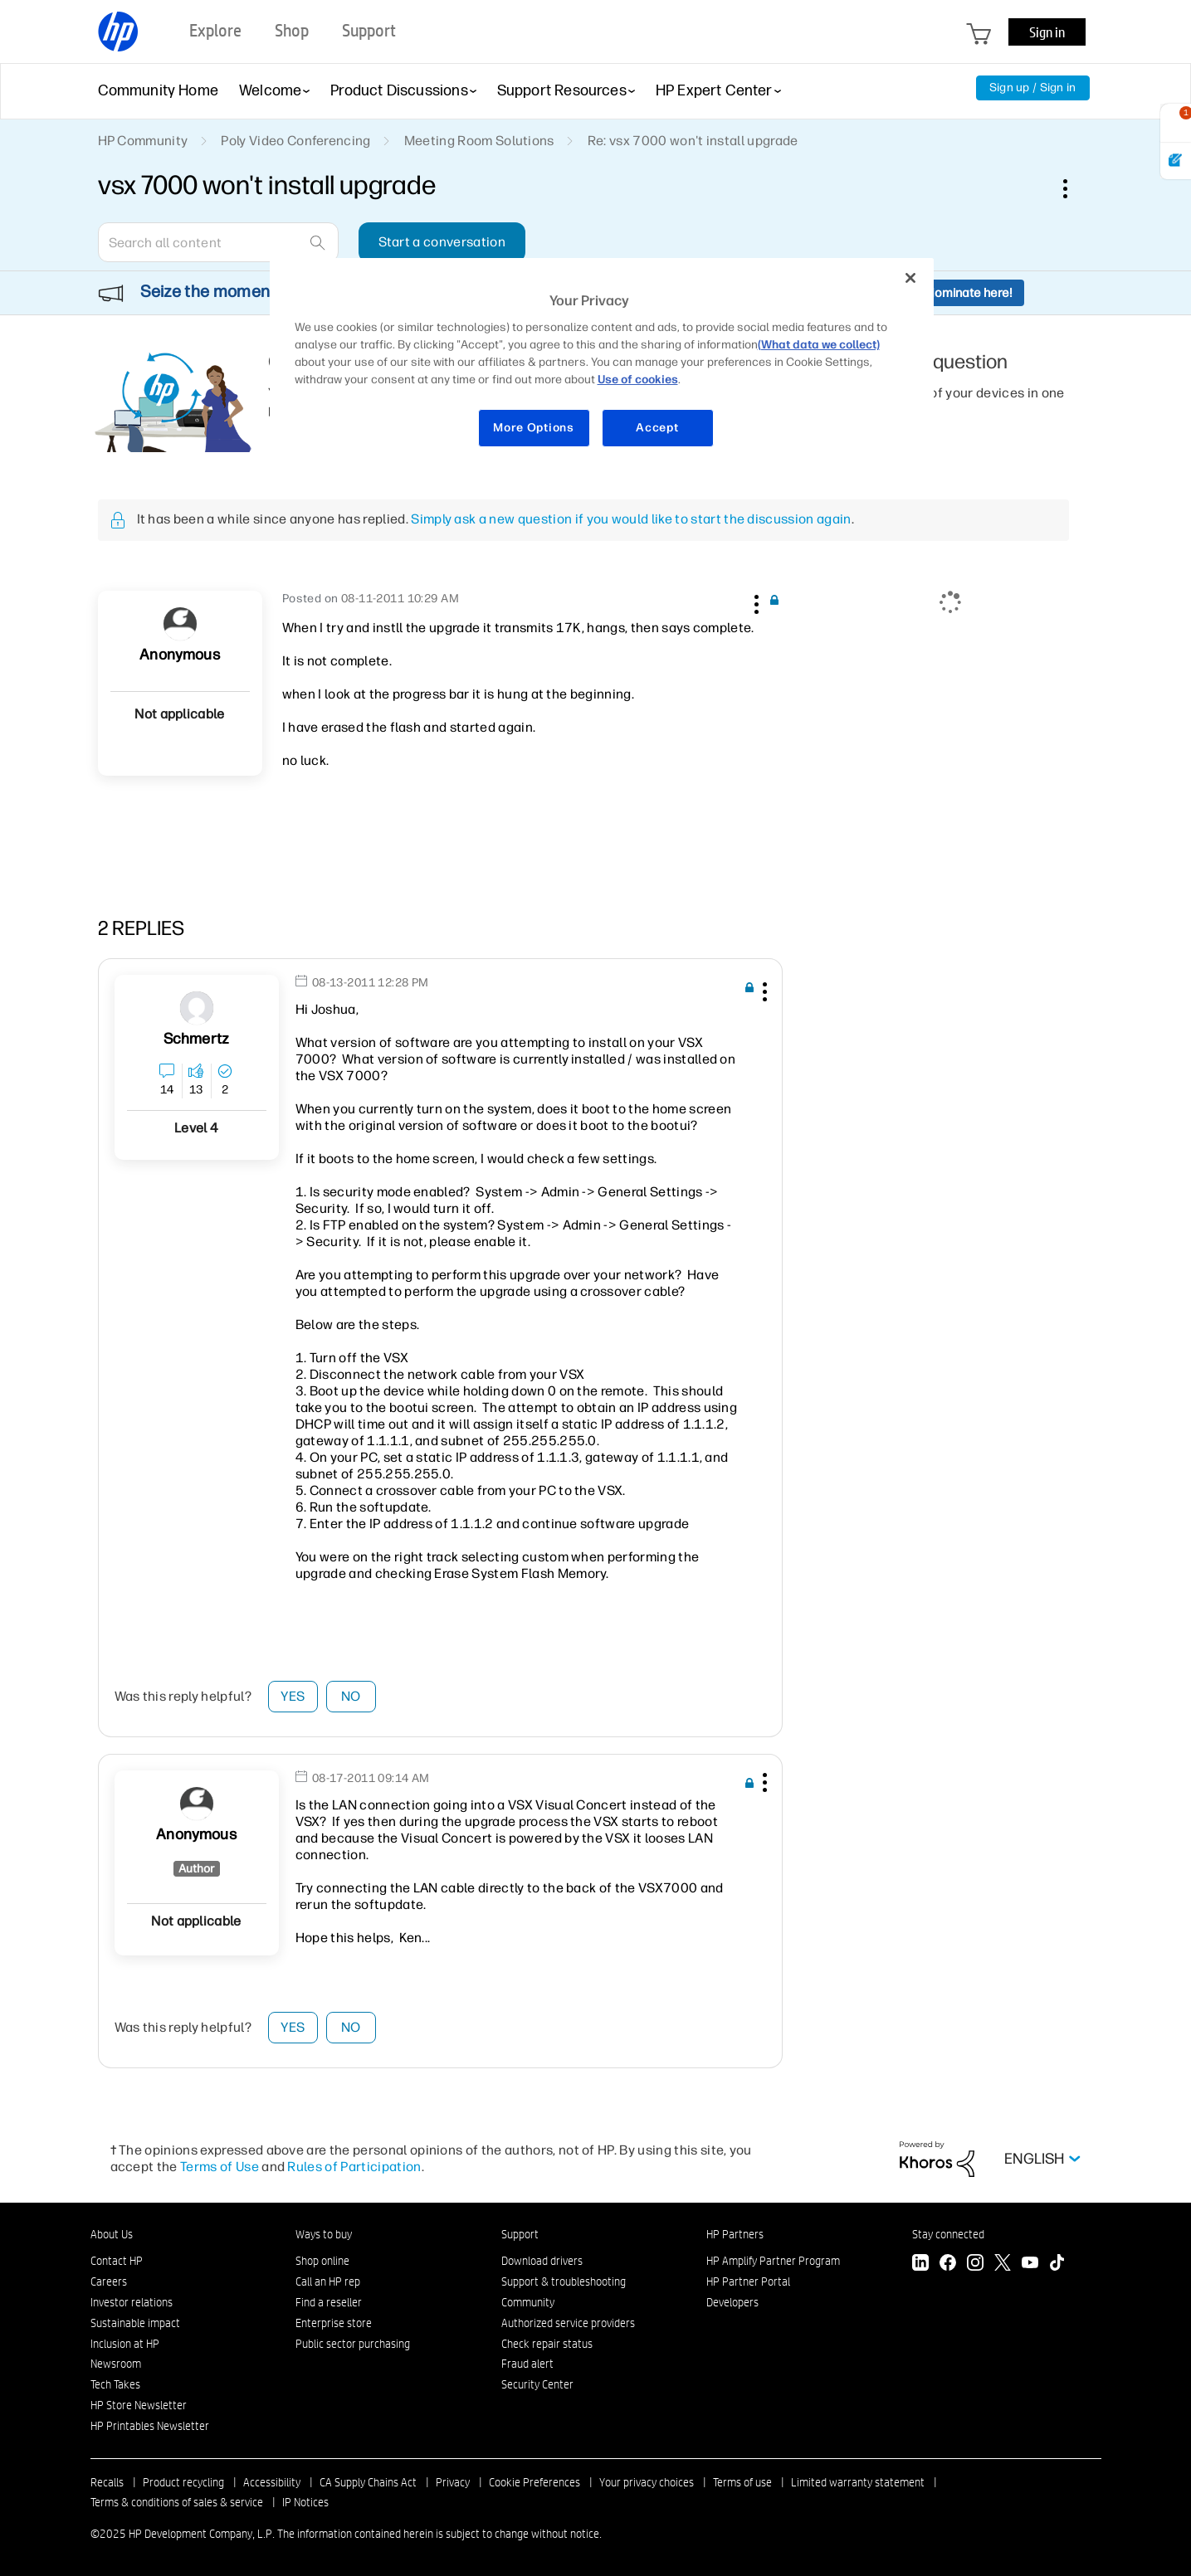 The height and width of the screenshot is (2576, 1191). I want to click on CA Supply Chains Act, so click(368, 2482).